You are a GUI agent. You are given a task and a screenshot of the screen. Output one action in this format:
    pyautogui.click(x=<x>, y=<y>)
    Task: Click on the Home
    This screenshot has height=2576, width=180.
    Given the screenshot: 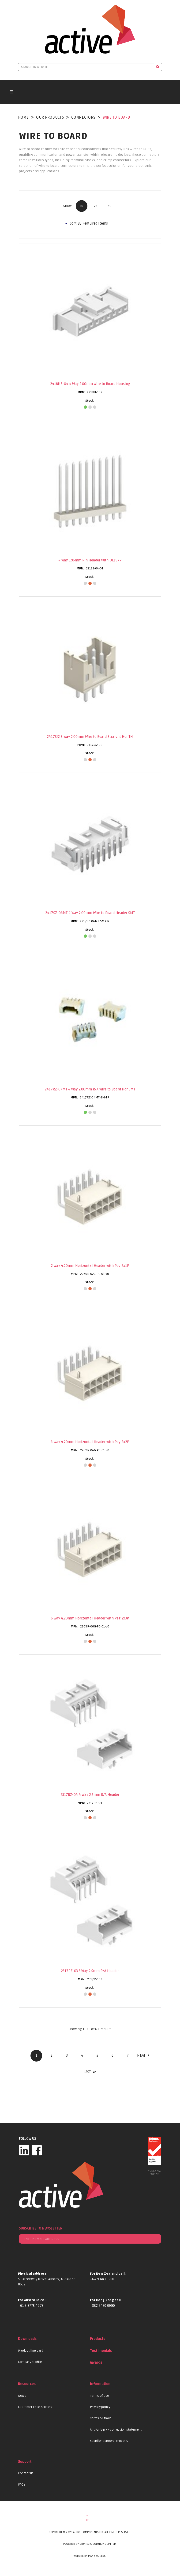 What is the action you would take?
    pyautogui.click(x=23, y=117)
    